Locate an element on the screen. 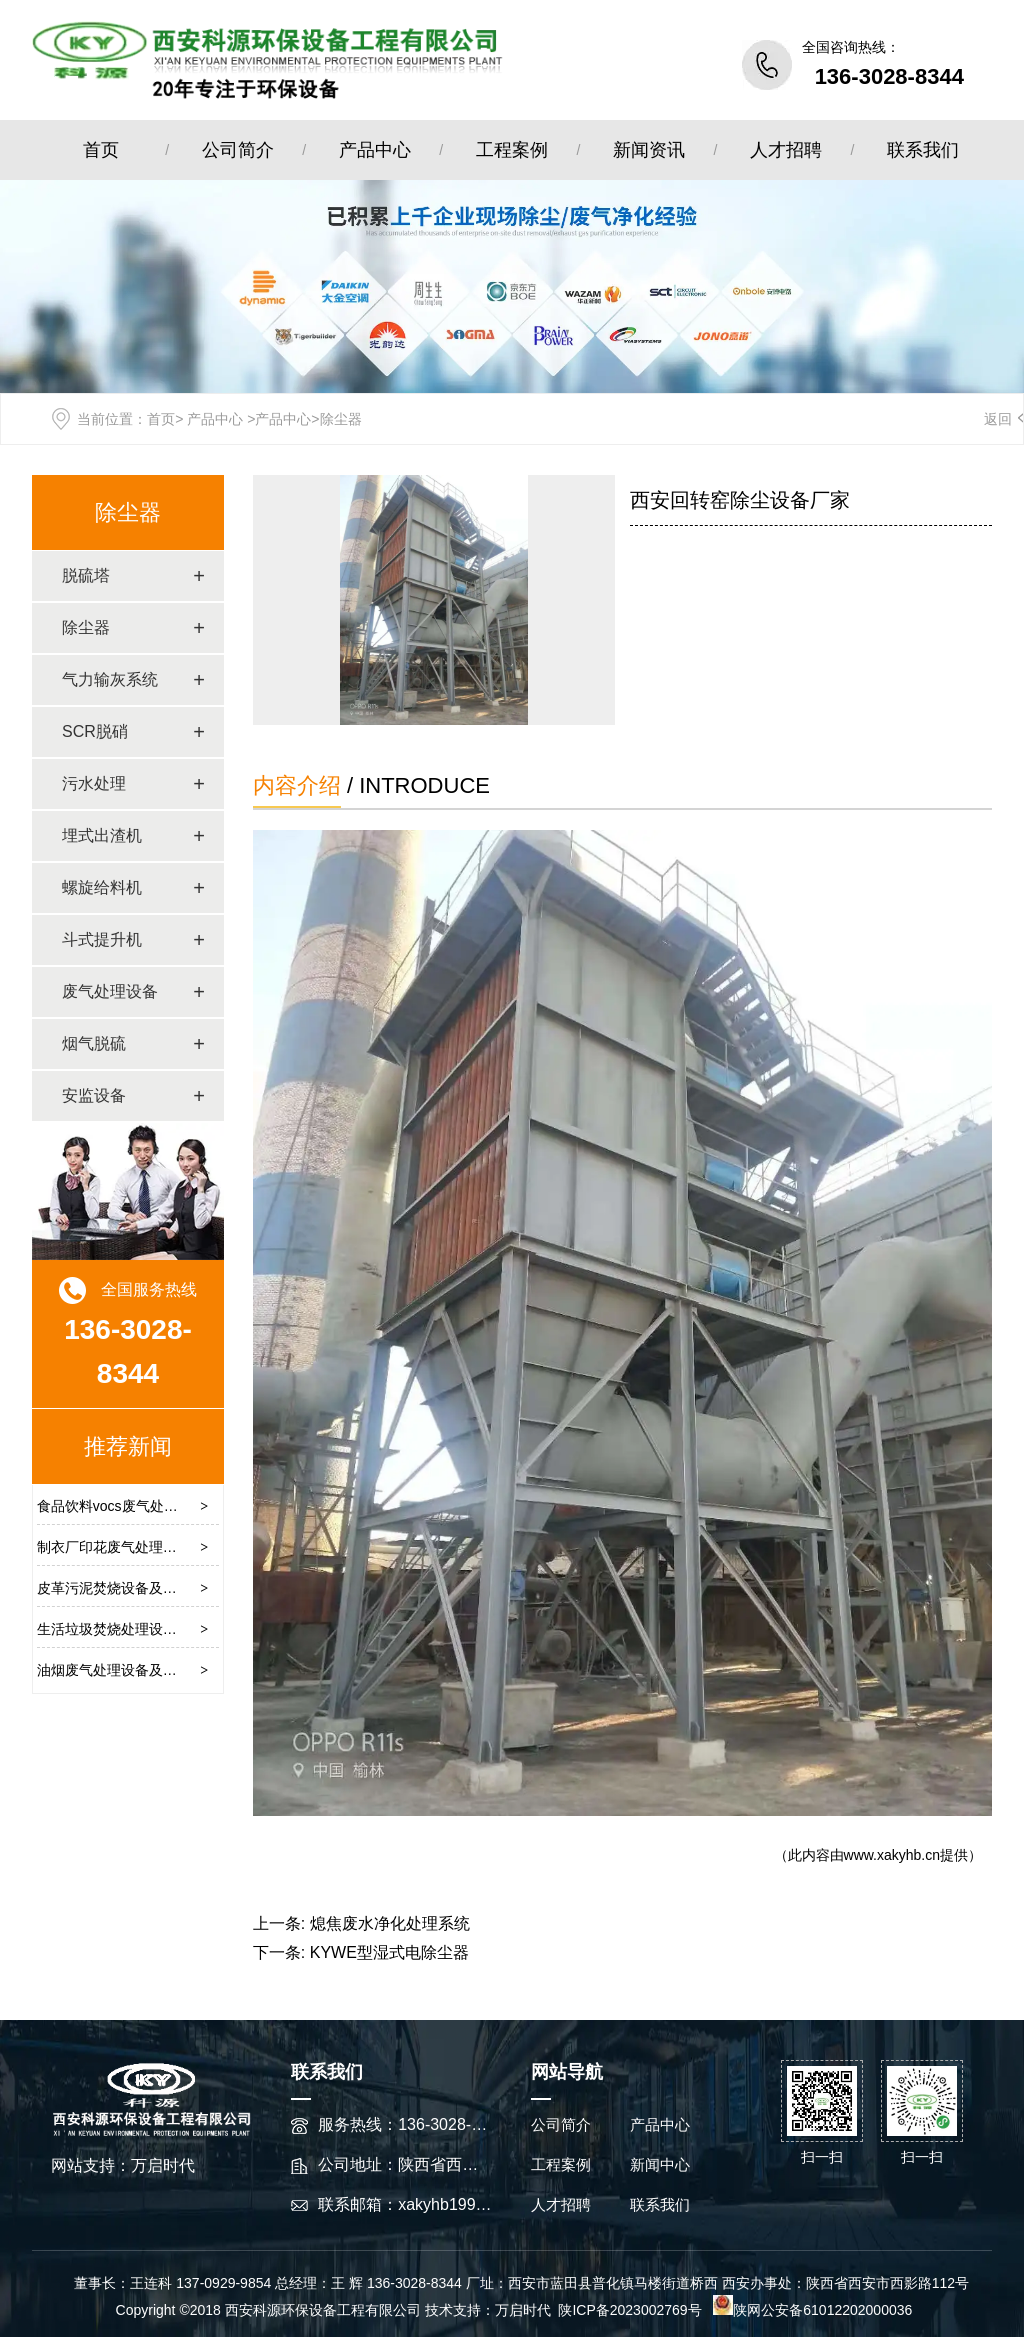 Image resolution: width=1024 pixels, height=2337 pixels. 埋式出渣机 is located at coordinates (102, 835).